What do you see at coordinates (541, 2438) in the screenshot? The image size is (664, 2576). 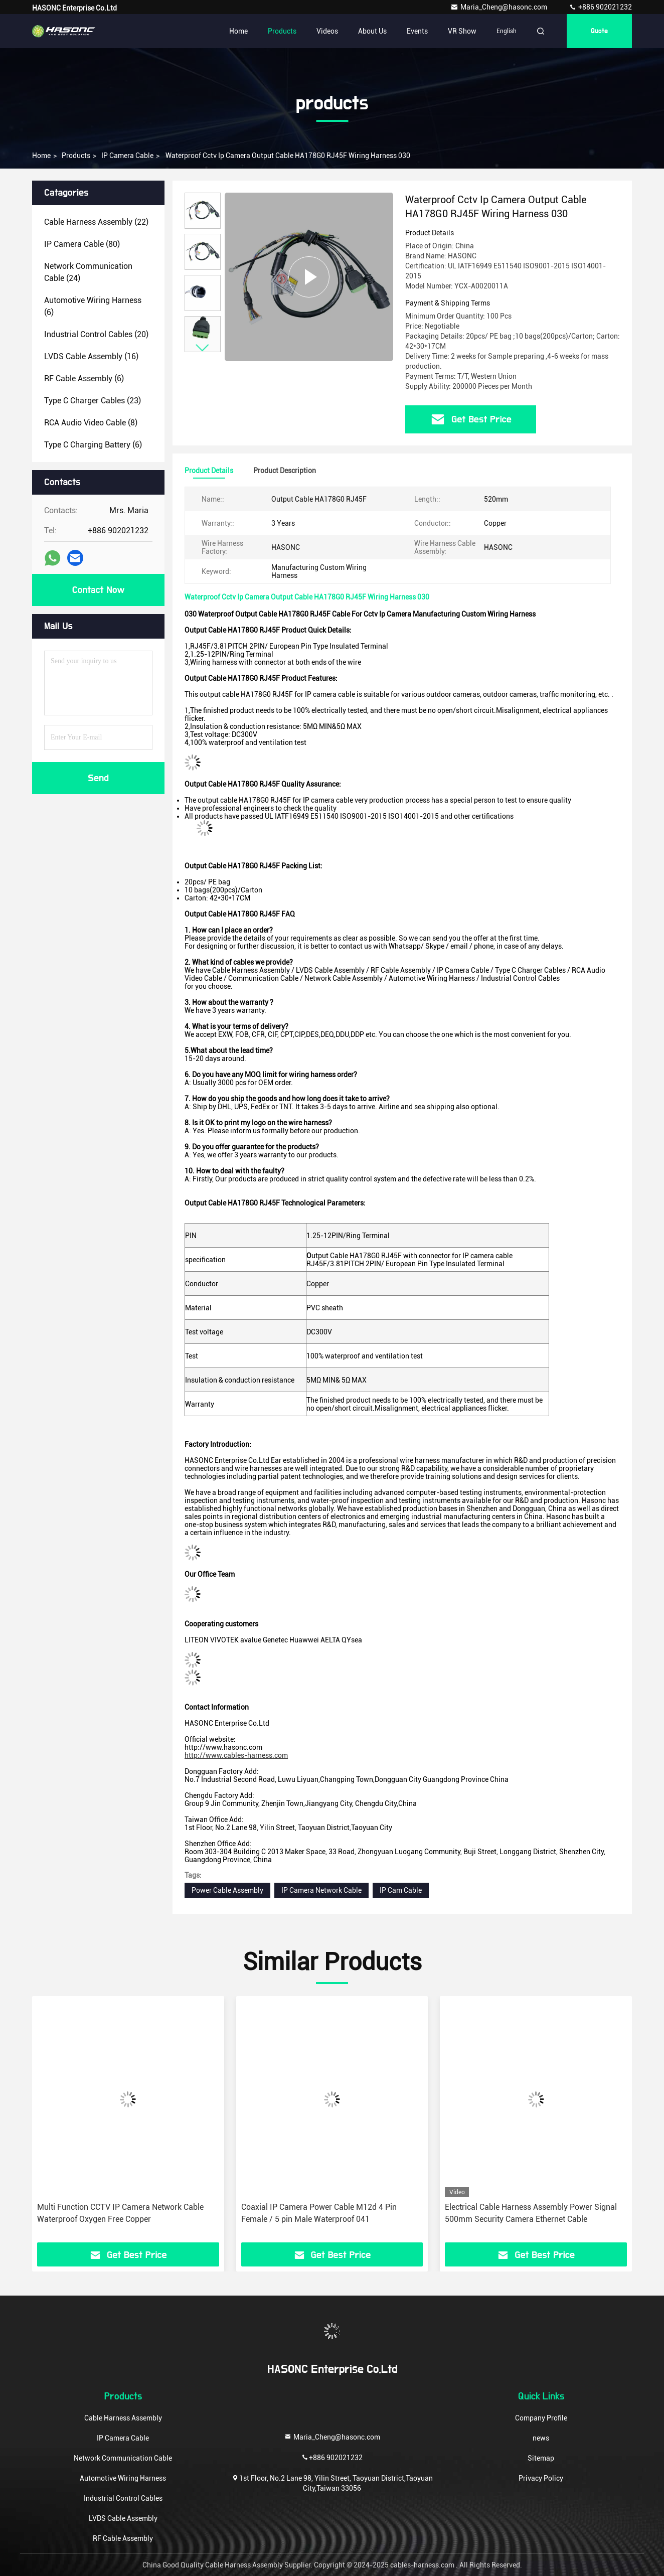 I see `news` at bounding box center [541, 2438].